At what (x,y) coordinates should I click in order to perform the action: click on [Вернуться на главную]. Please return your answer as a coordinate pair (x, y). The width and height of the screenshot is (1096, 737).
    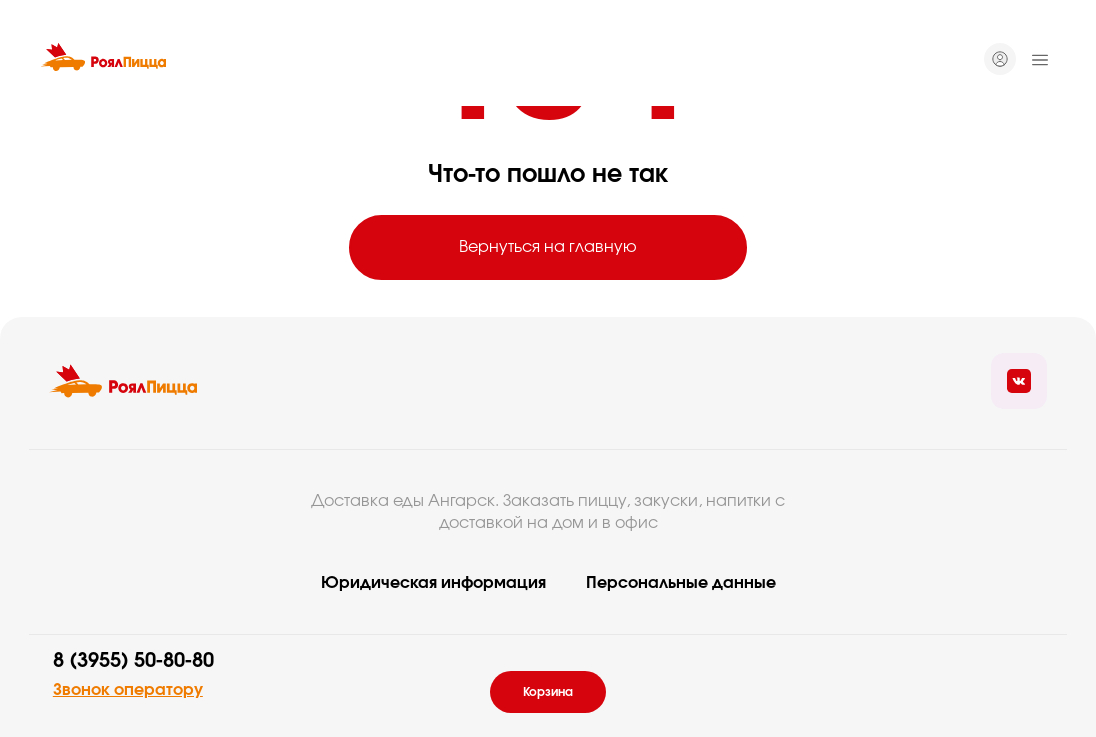
    Looking at the image, I should click on (103, 60).